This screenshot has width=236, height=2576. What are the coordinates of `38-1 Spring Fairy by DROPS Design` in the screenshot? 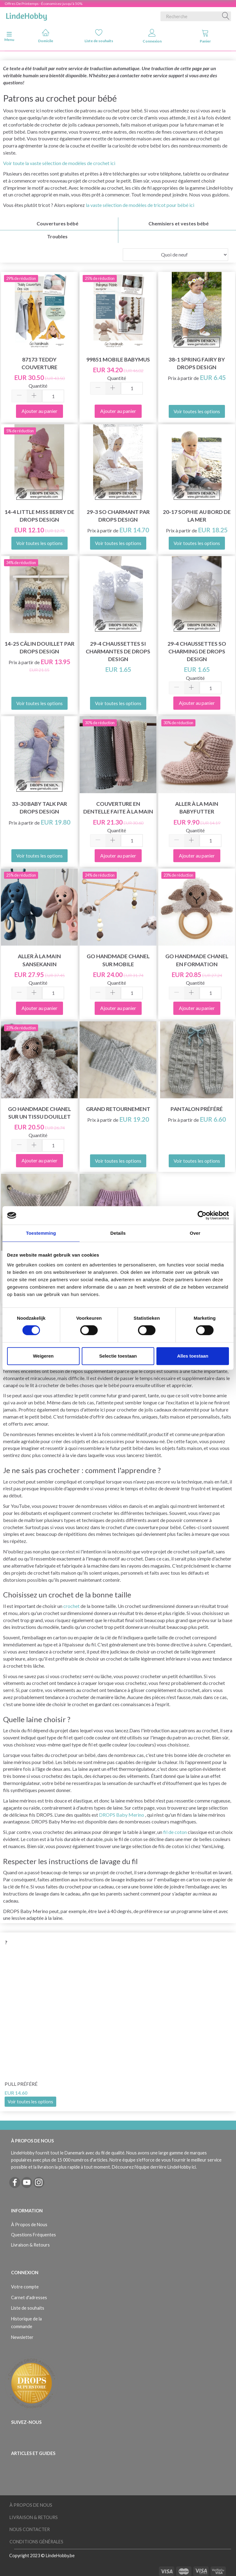 It's located at (197, 363).